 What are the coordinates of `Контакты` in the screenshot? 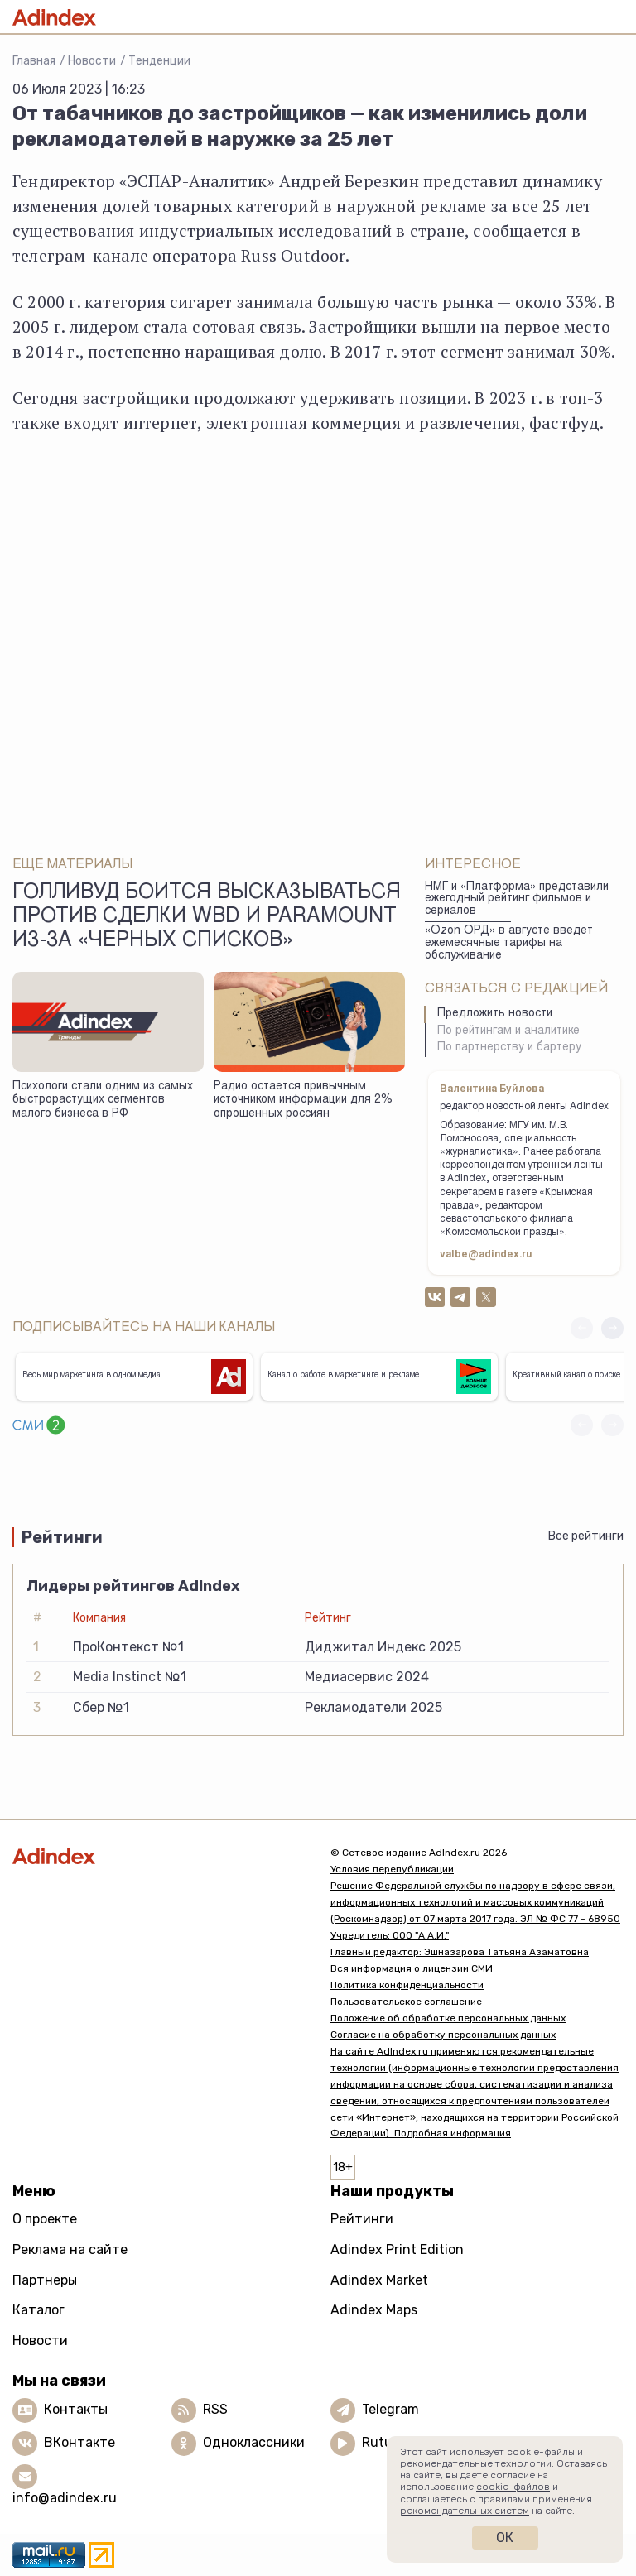 It's located at (76, 2409).